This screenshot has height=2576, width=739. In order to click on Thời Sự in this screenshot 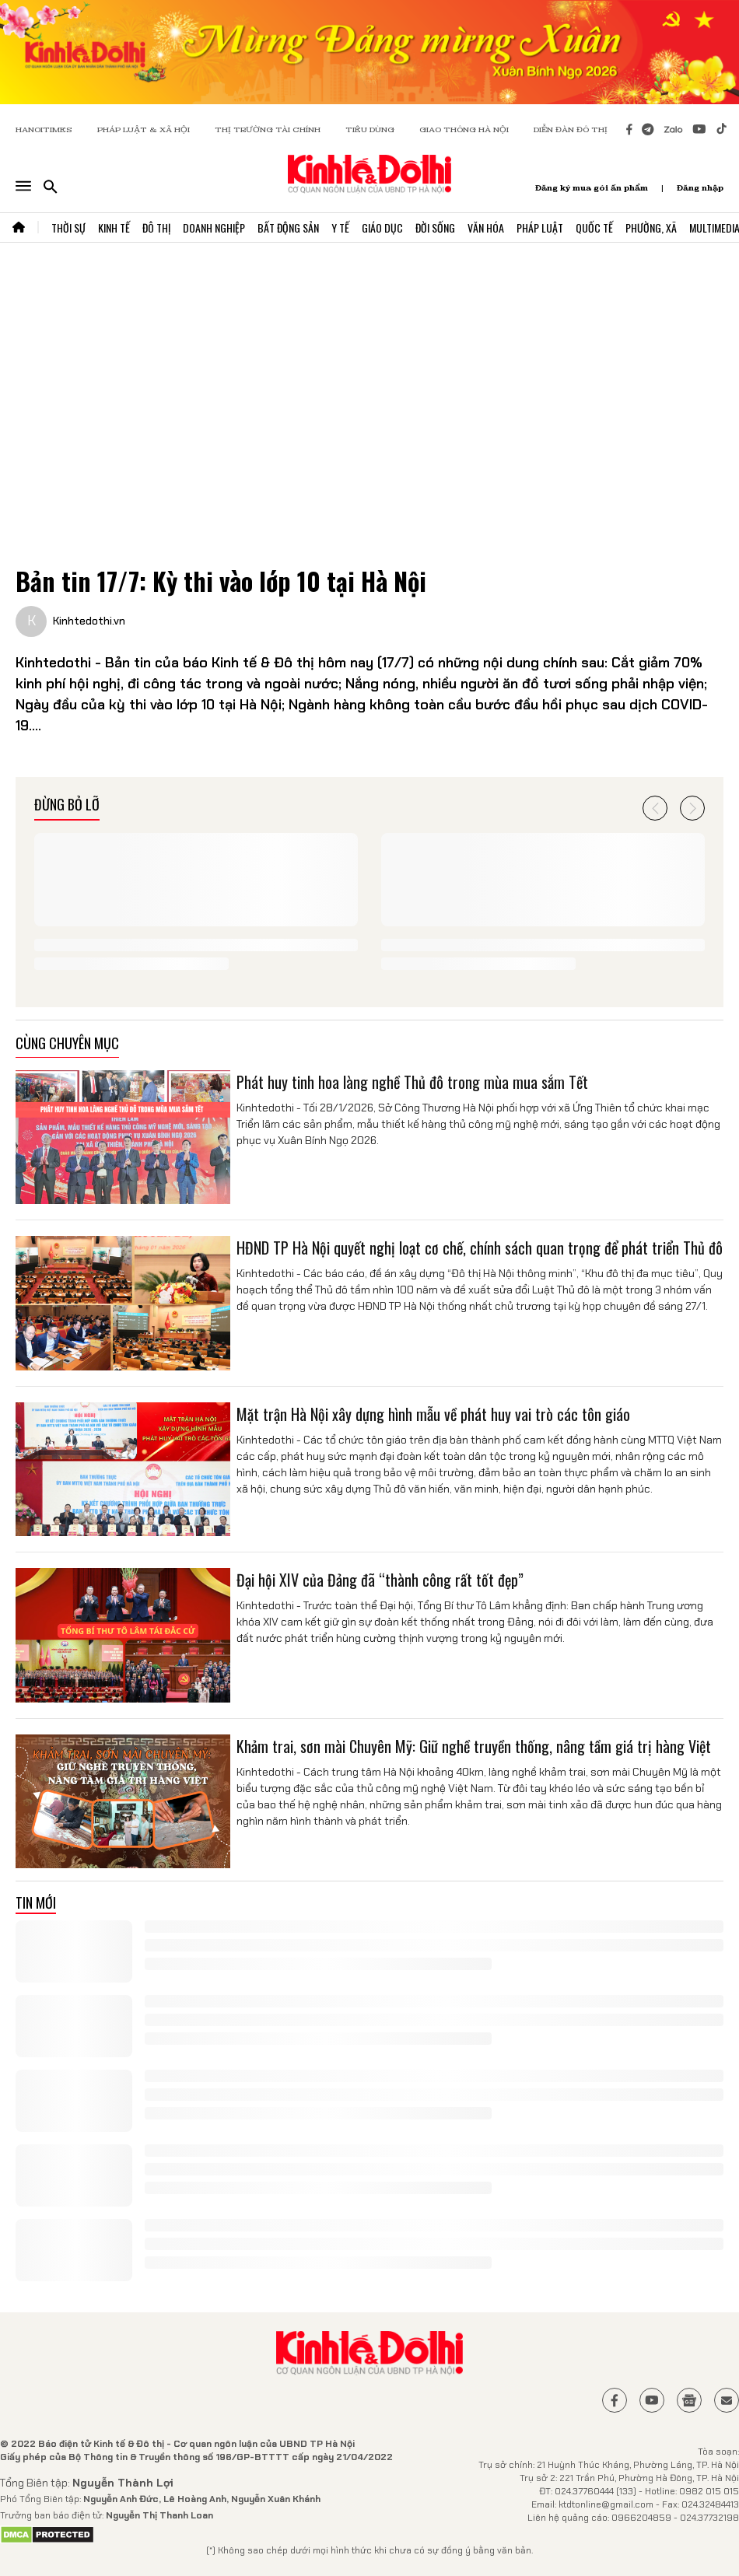, I will do `click(68, 227)`.